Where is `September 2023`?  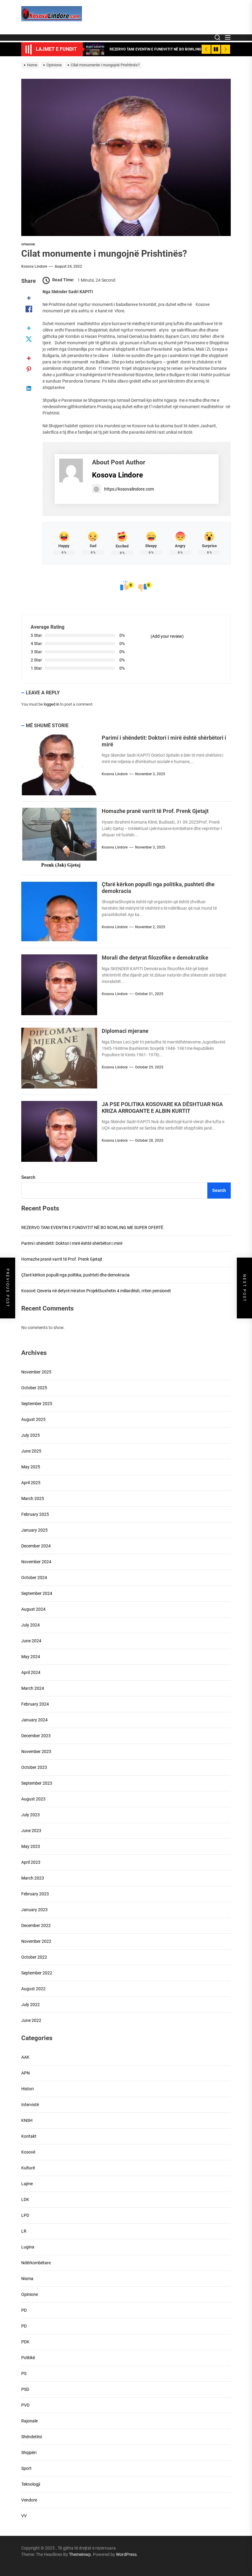
September 2023 is located at coordinates (36, 1783).